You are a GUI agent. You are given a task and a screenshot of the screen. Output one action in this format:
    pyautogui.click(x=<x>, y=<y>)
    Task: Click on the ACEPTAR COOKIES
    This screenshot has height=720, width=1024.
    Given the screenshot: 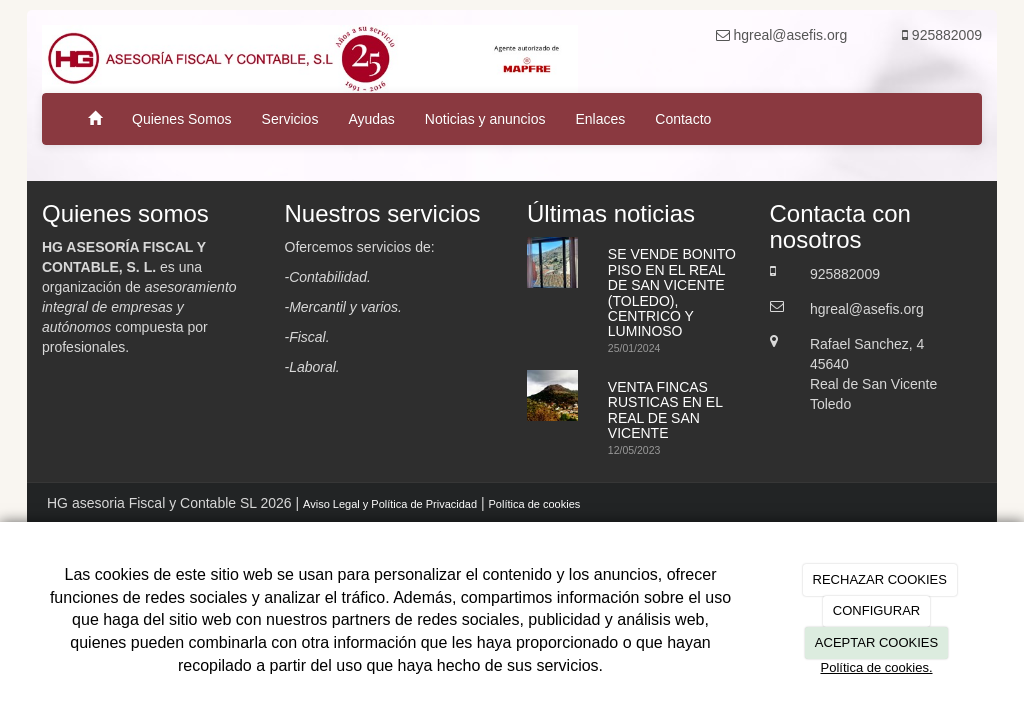 What is the action you would take?
    pyautogui.click(x=876, y=642)
    